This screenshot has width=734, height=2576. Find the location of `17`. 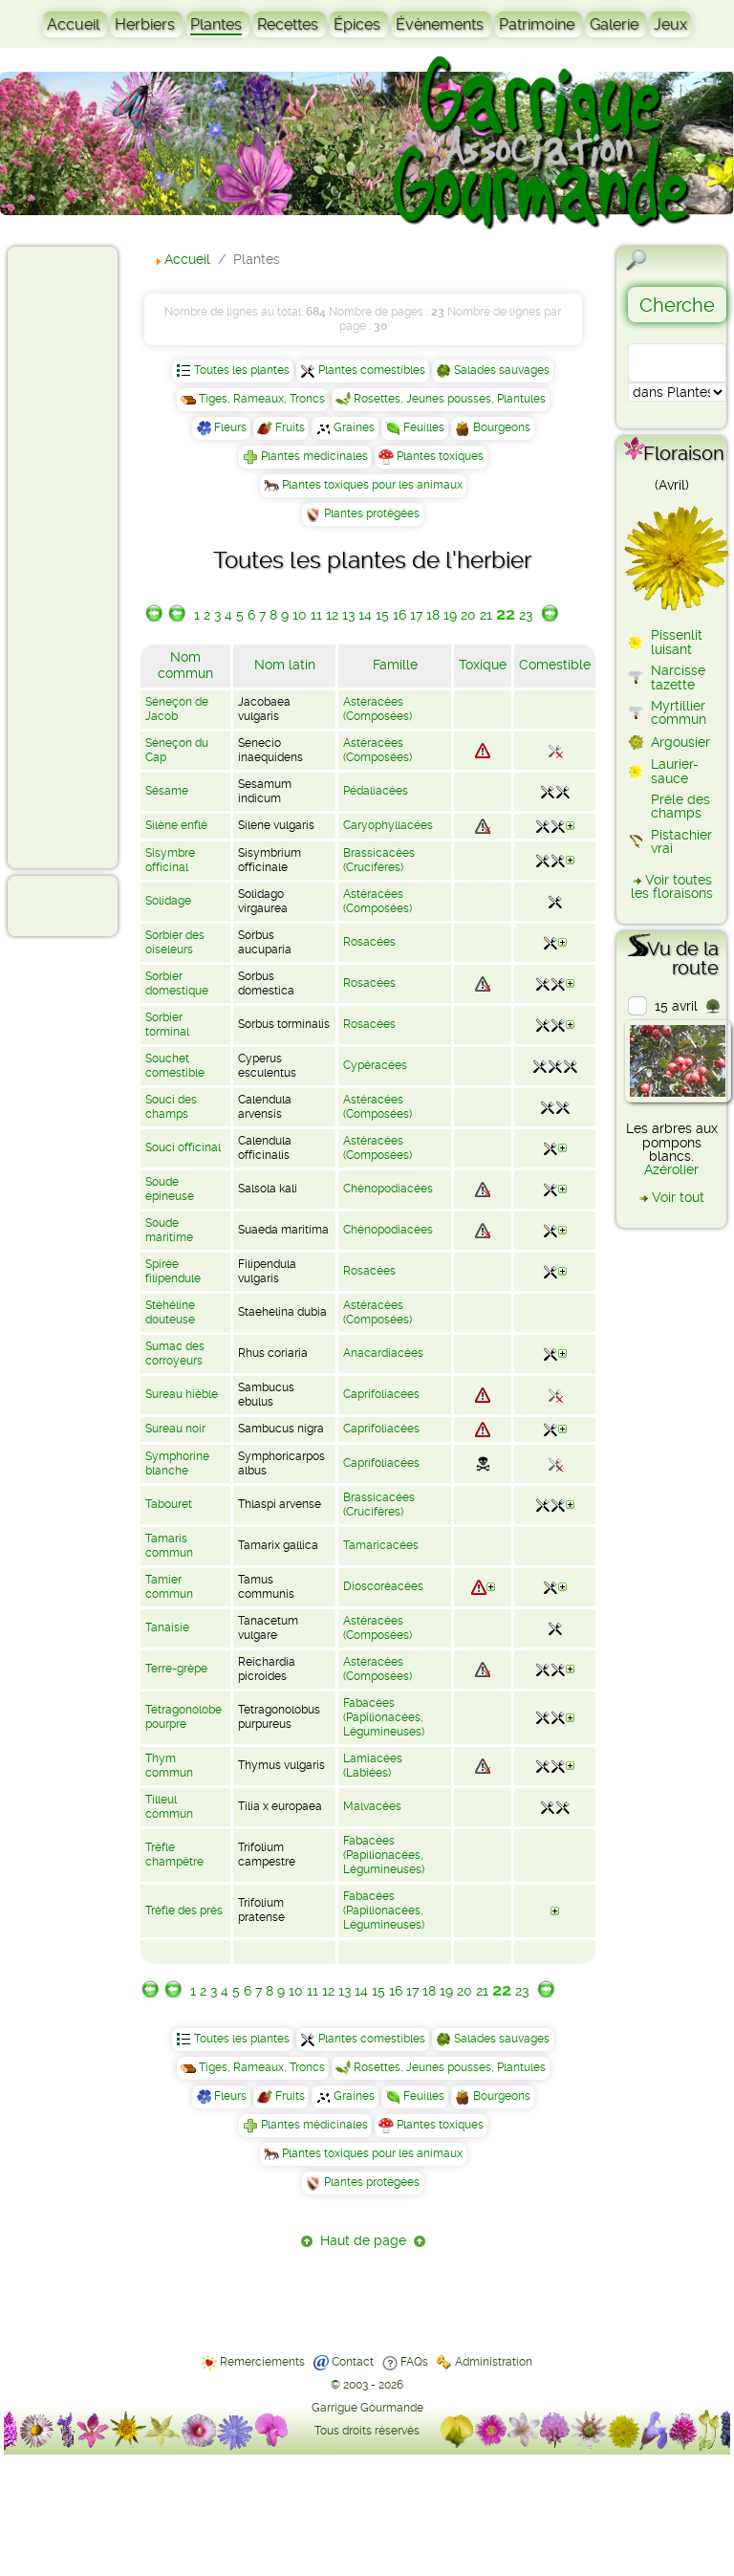

17 is located at coordinates (416, 614).